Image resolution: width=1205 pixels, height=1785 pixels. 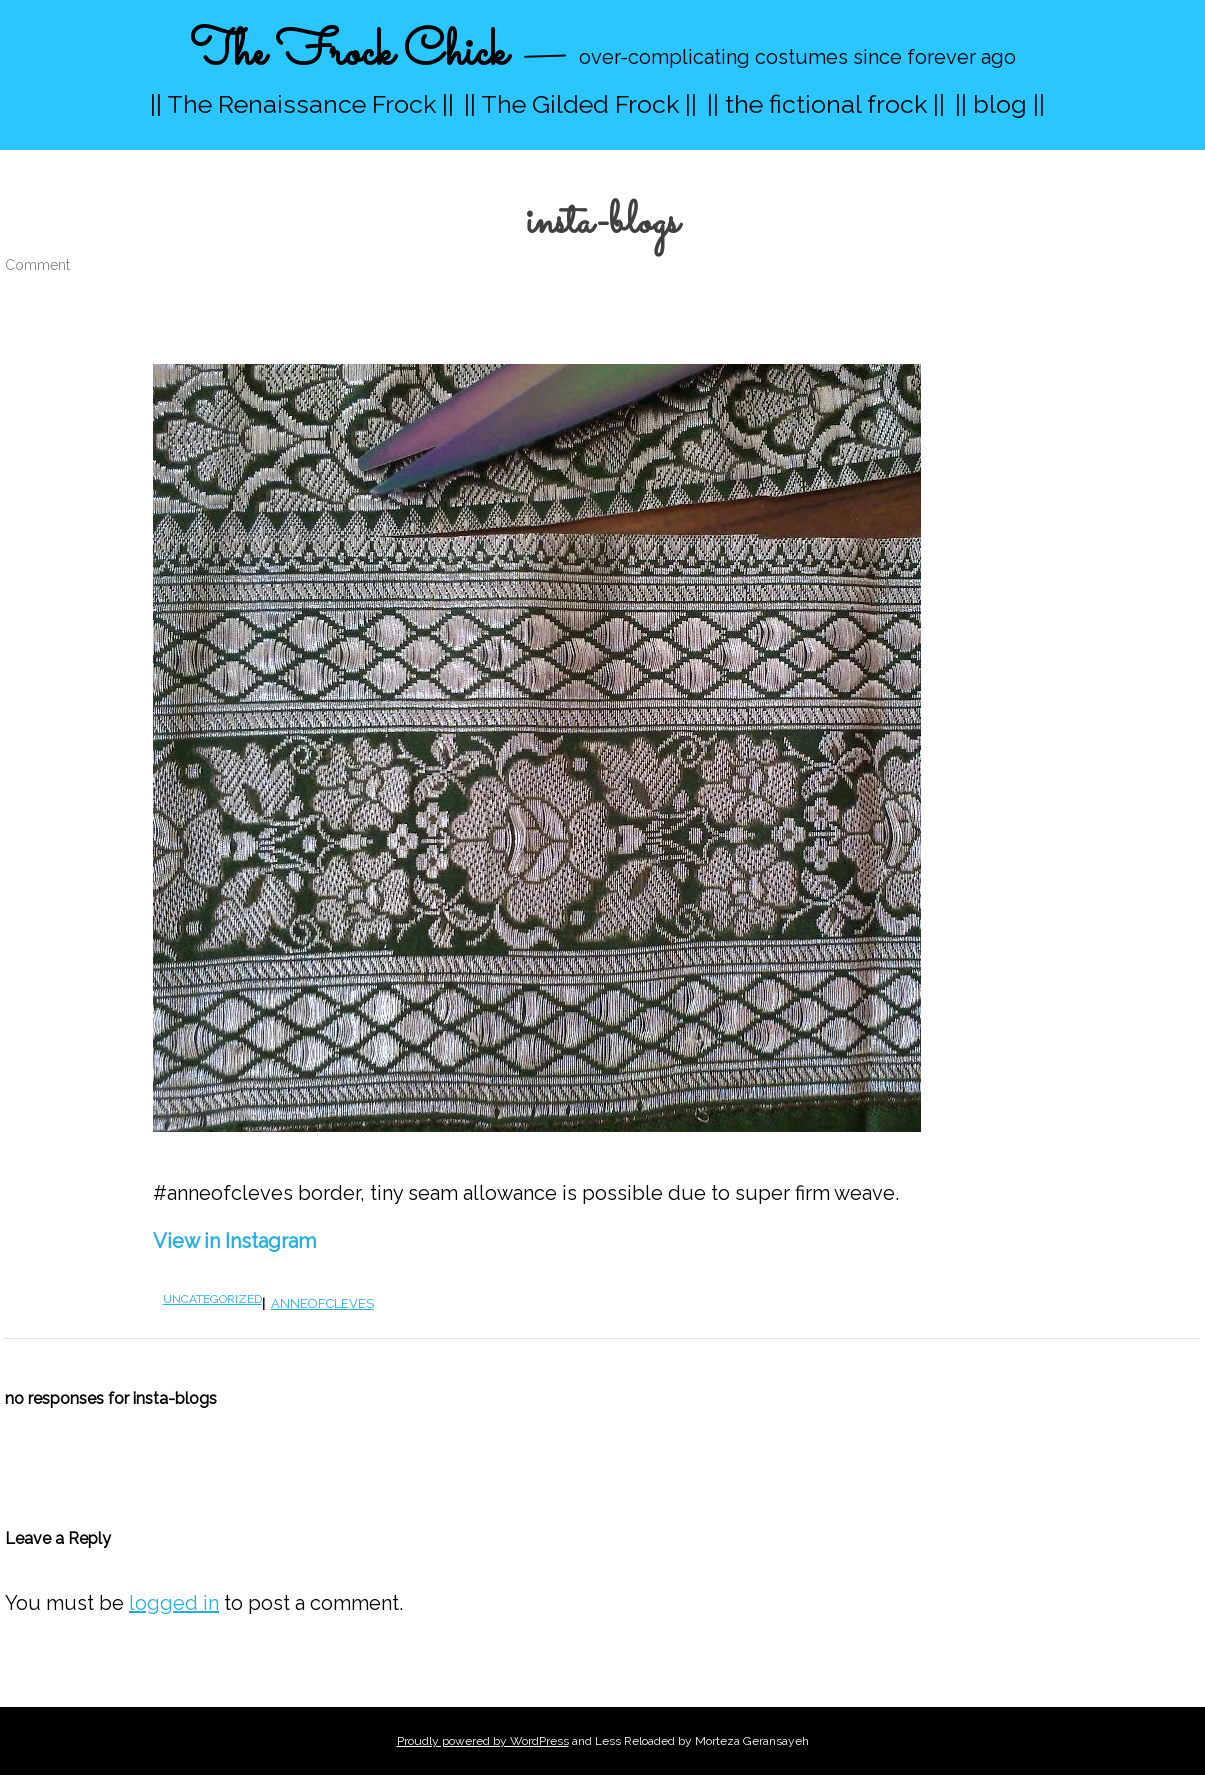 What do you see at coordinates (174, 1603) in the screenshot?
I see `logged in` at bounding box center [174, 1603].